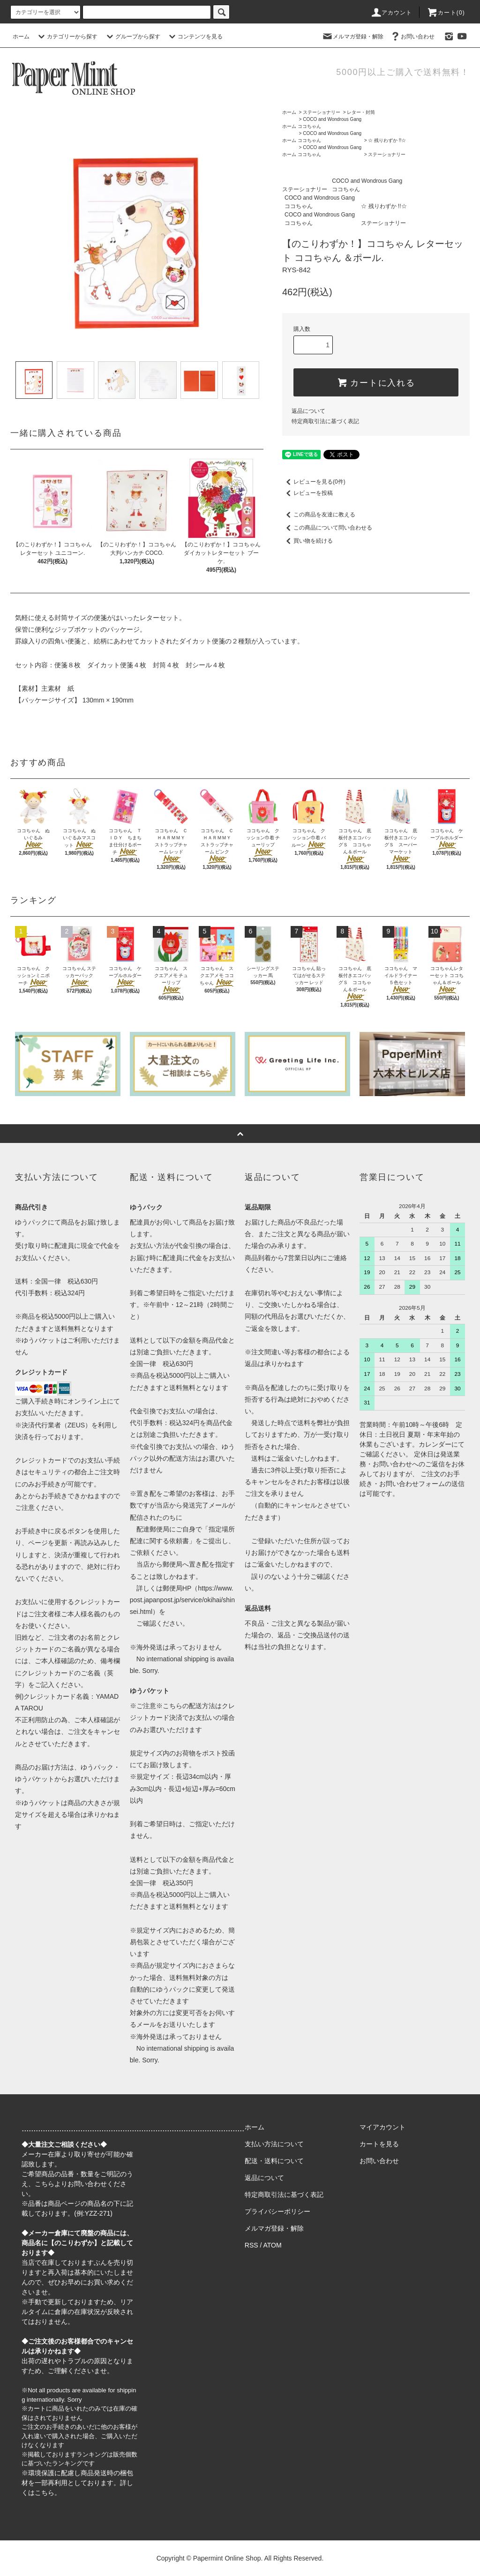 The height and width of the screenshot is (2576, 480). I want to click on プライバシーポリシー, so click(277, 2211).